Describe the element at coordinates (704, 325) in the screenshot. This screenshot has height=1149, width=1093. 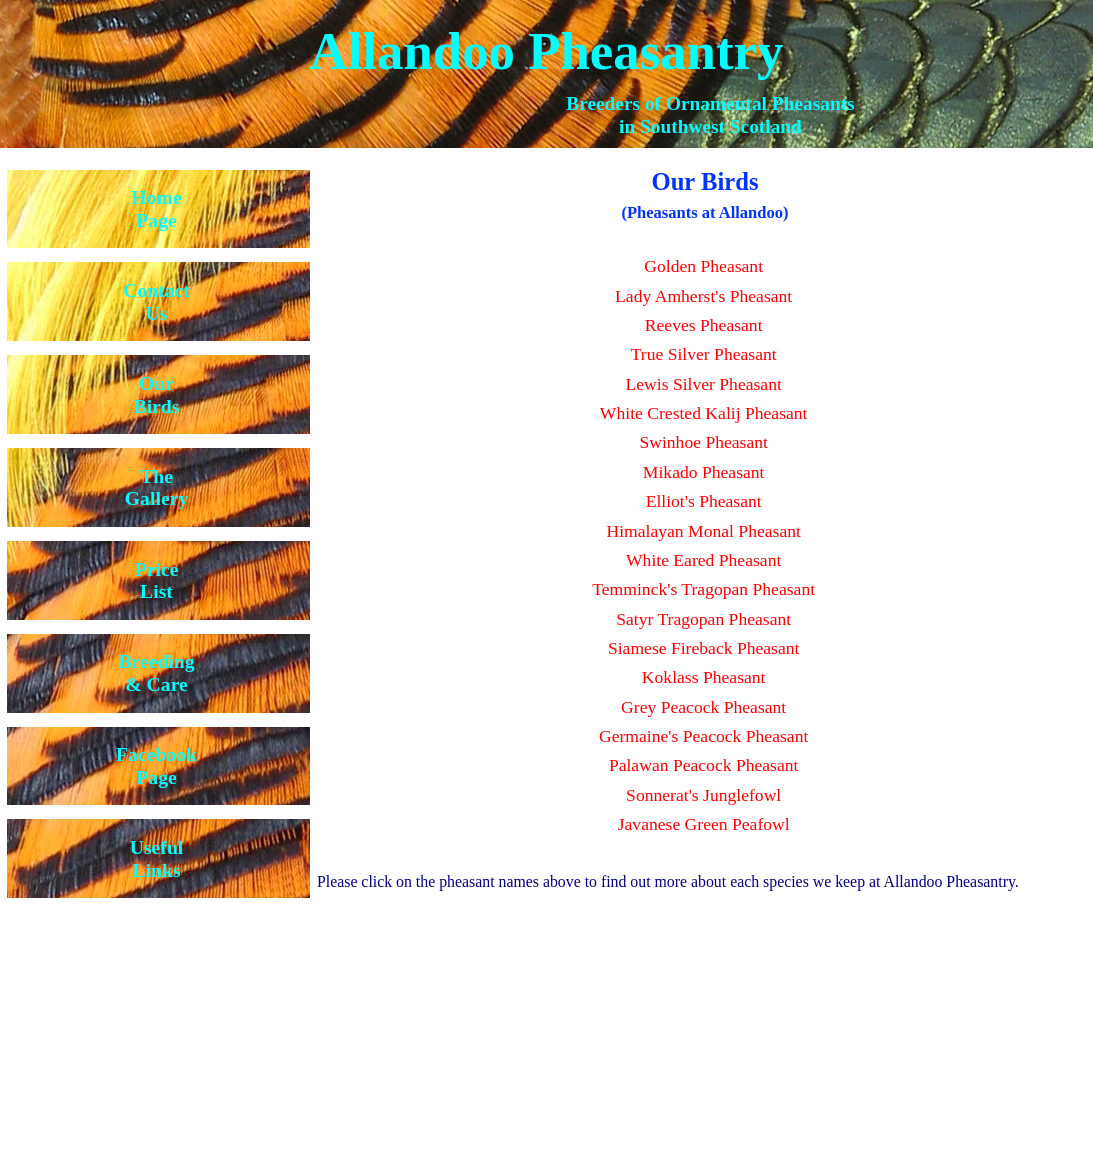
I see `Reeves Pheasant` at that location.